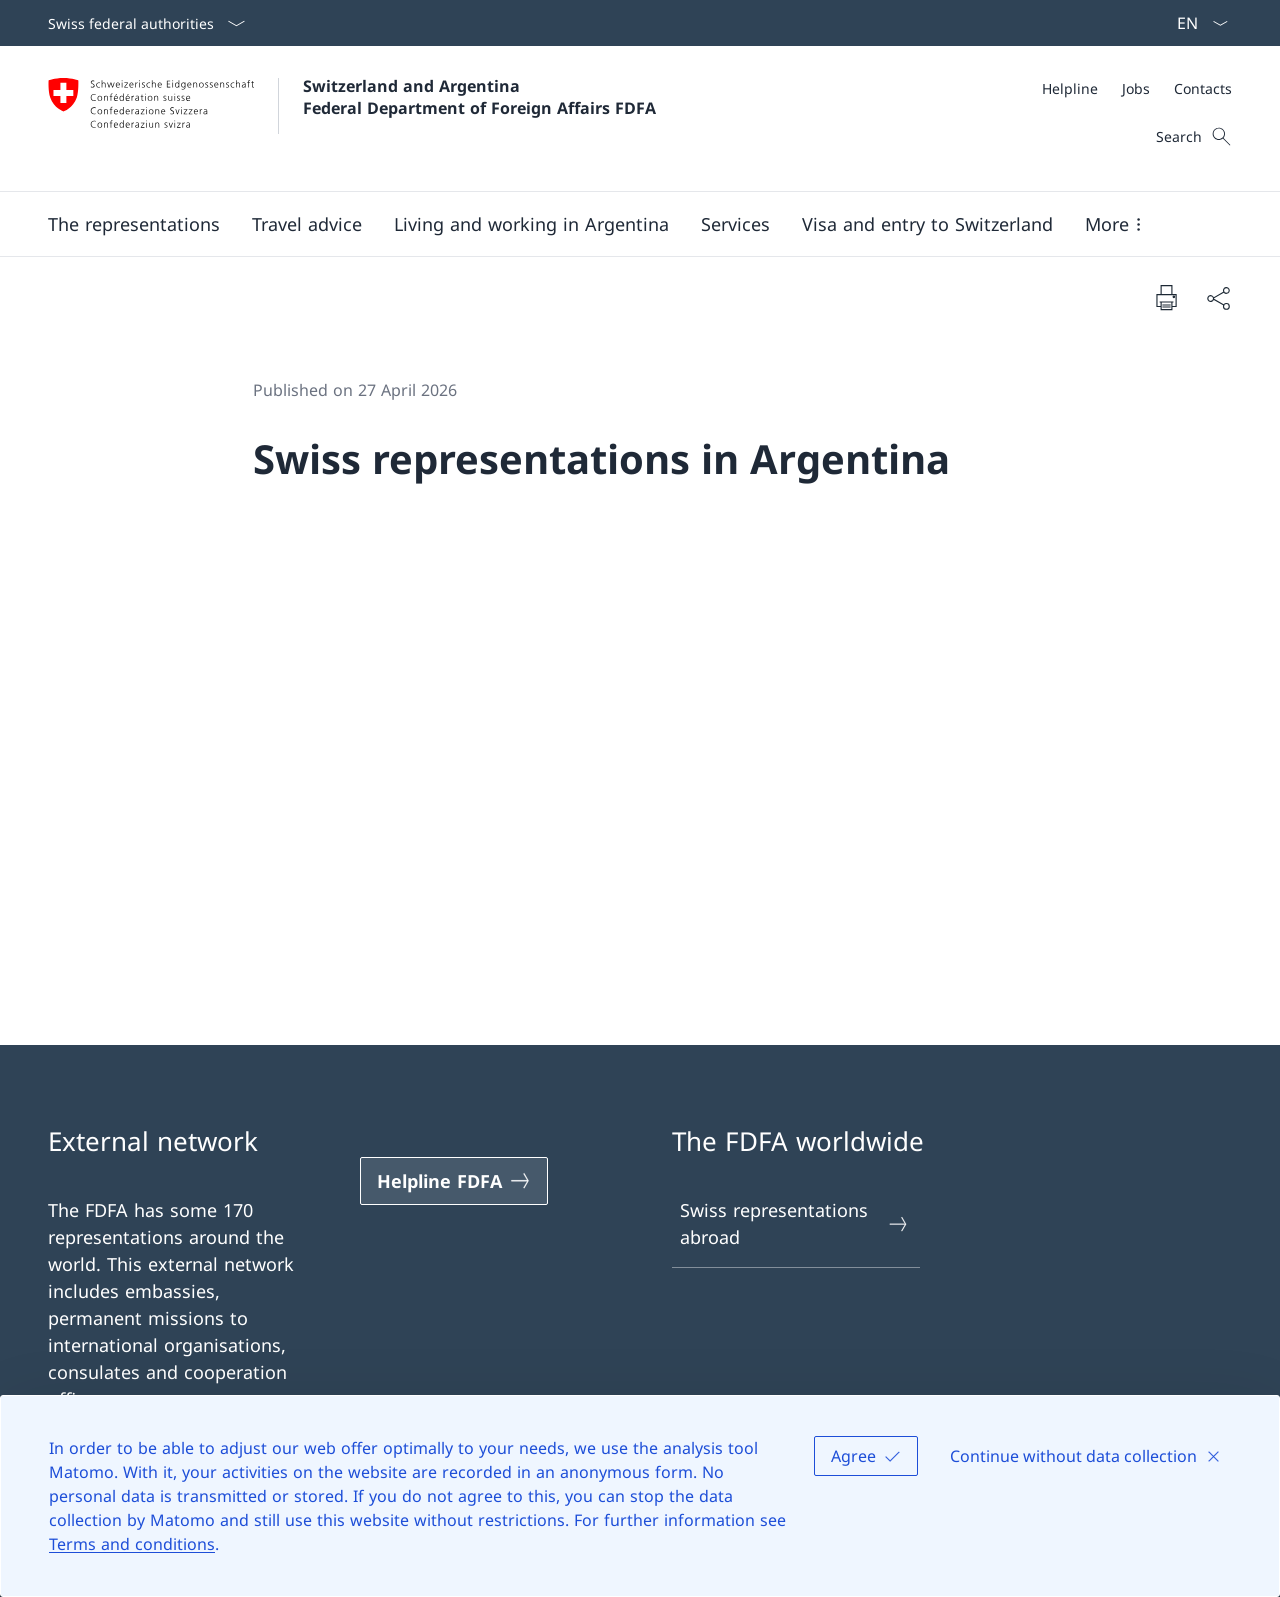 The height and width of the screenshot is (1597, 1280). I want to click on [Jobs], so click(1136, 88).